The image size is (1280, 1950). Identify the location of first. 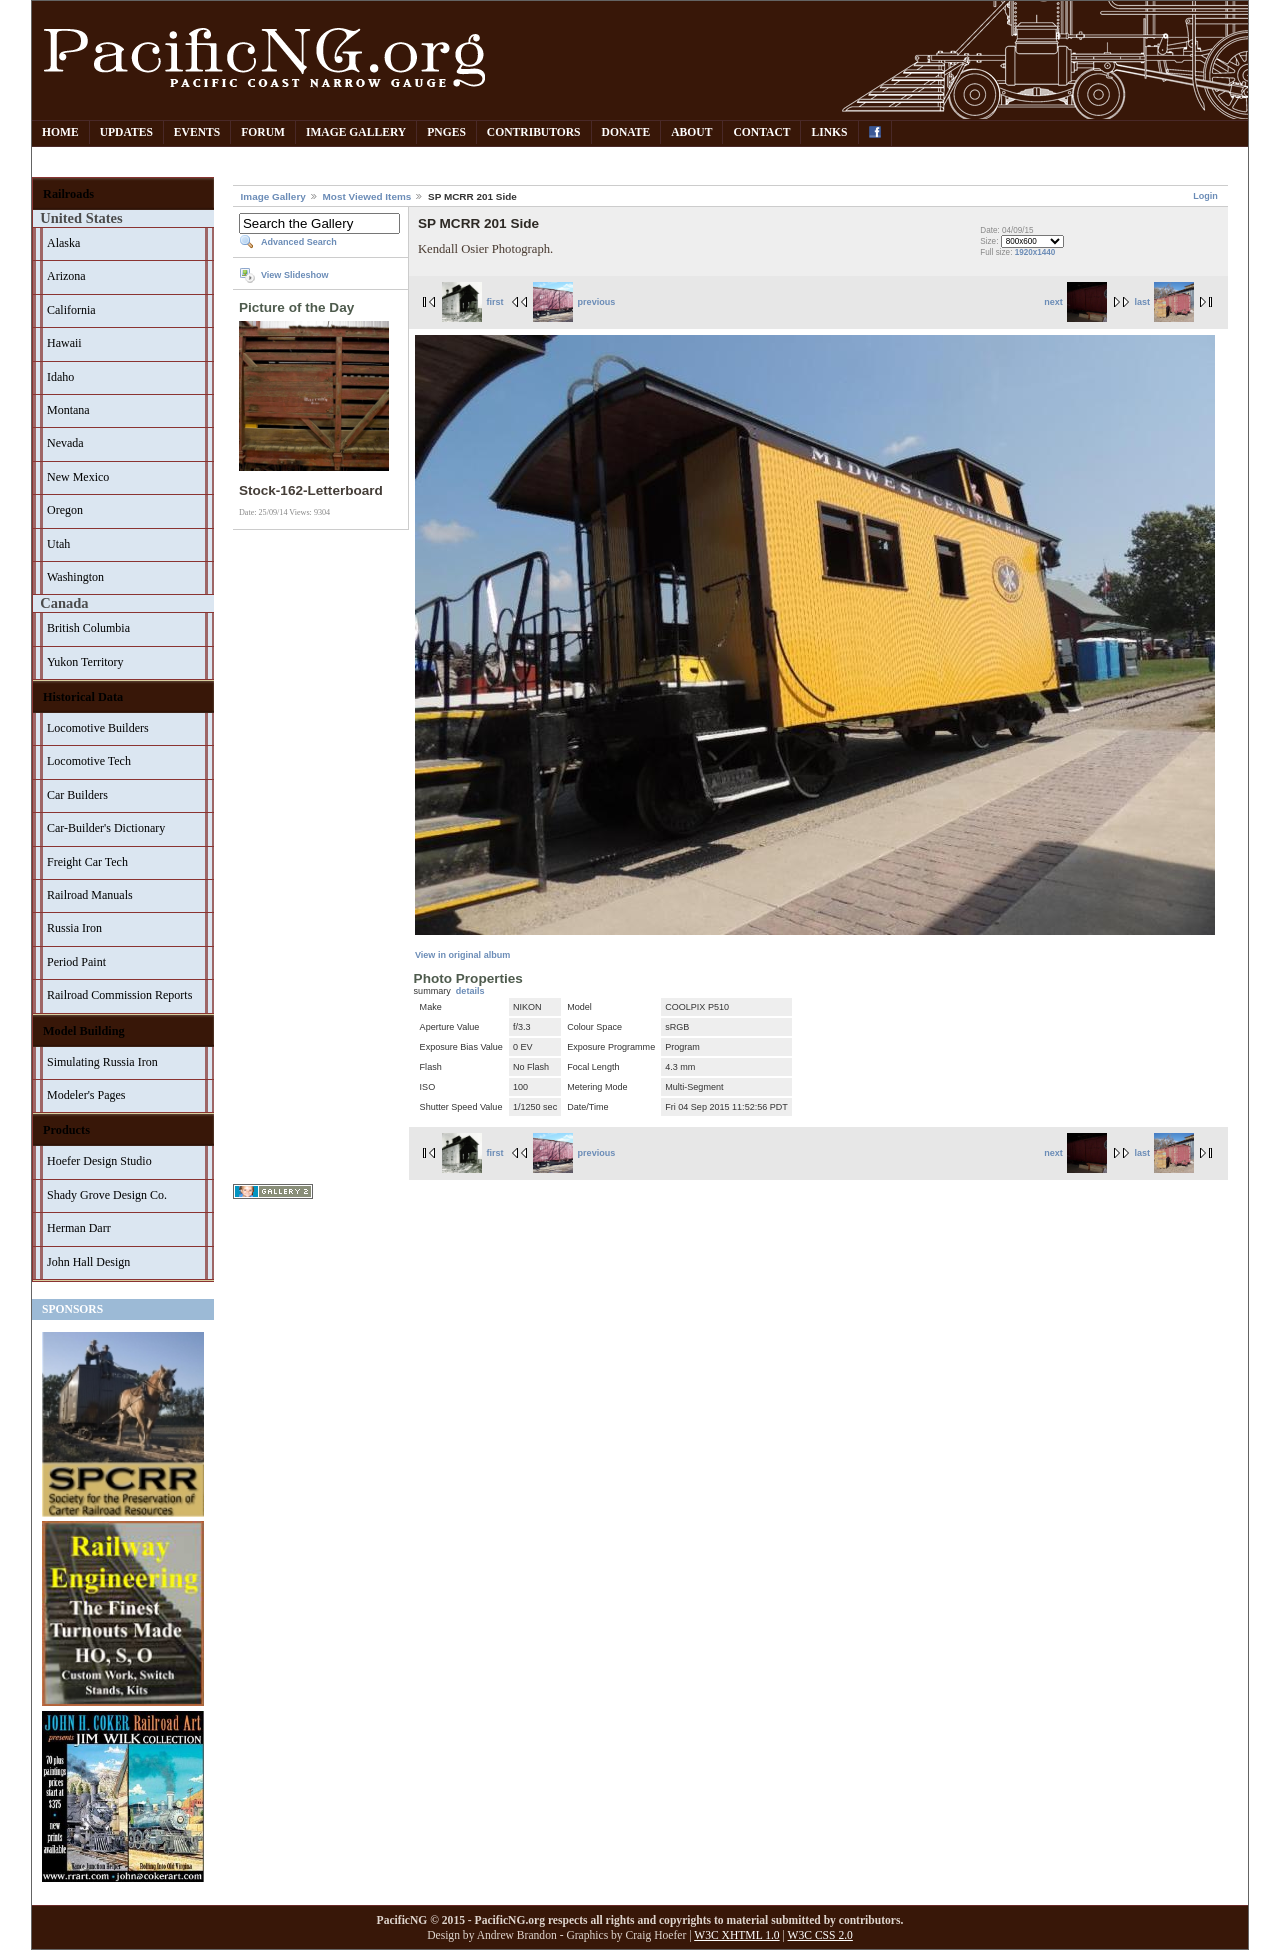
(473, 302).